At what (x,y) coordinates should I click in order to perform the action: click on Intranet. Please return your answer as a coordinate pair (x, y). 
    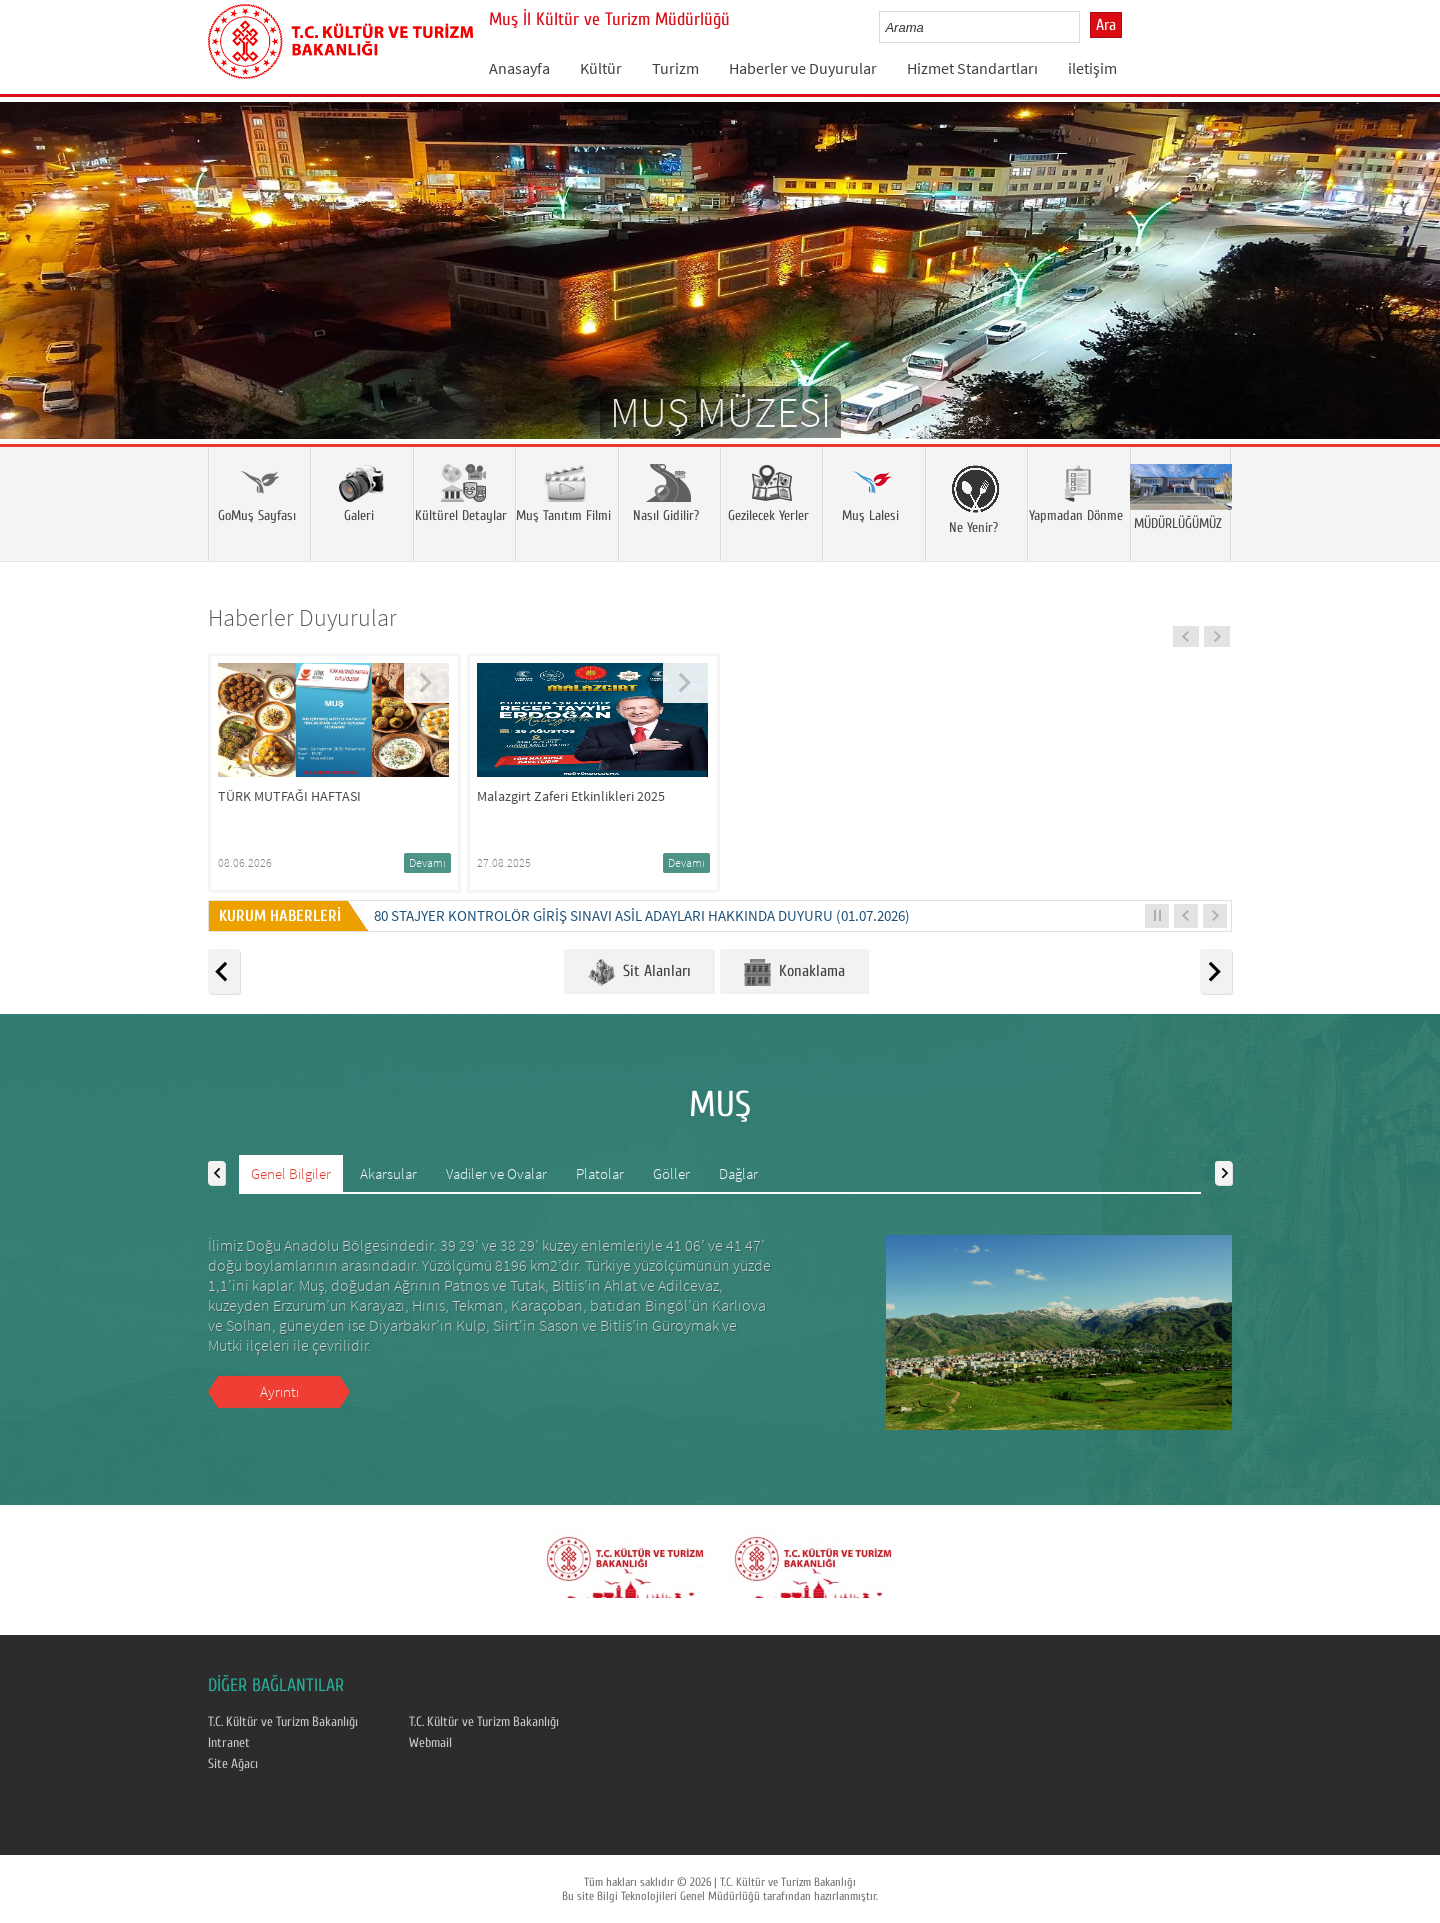
    Looking at the image, I should click on (229, 1743).